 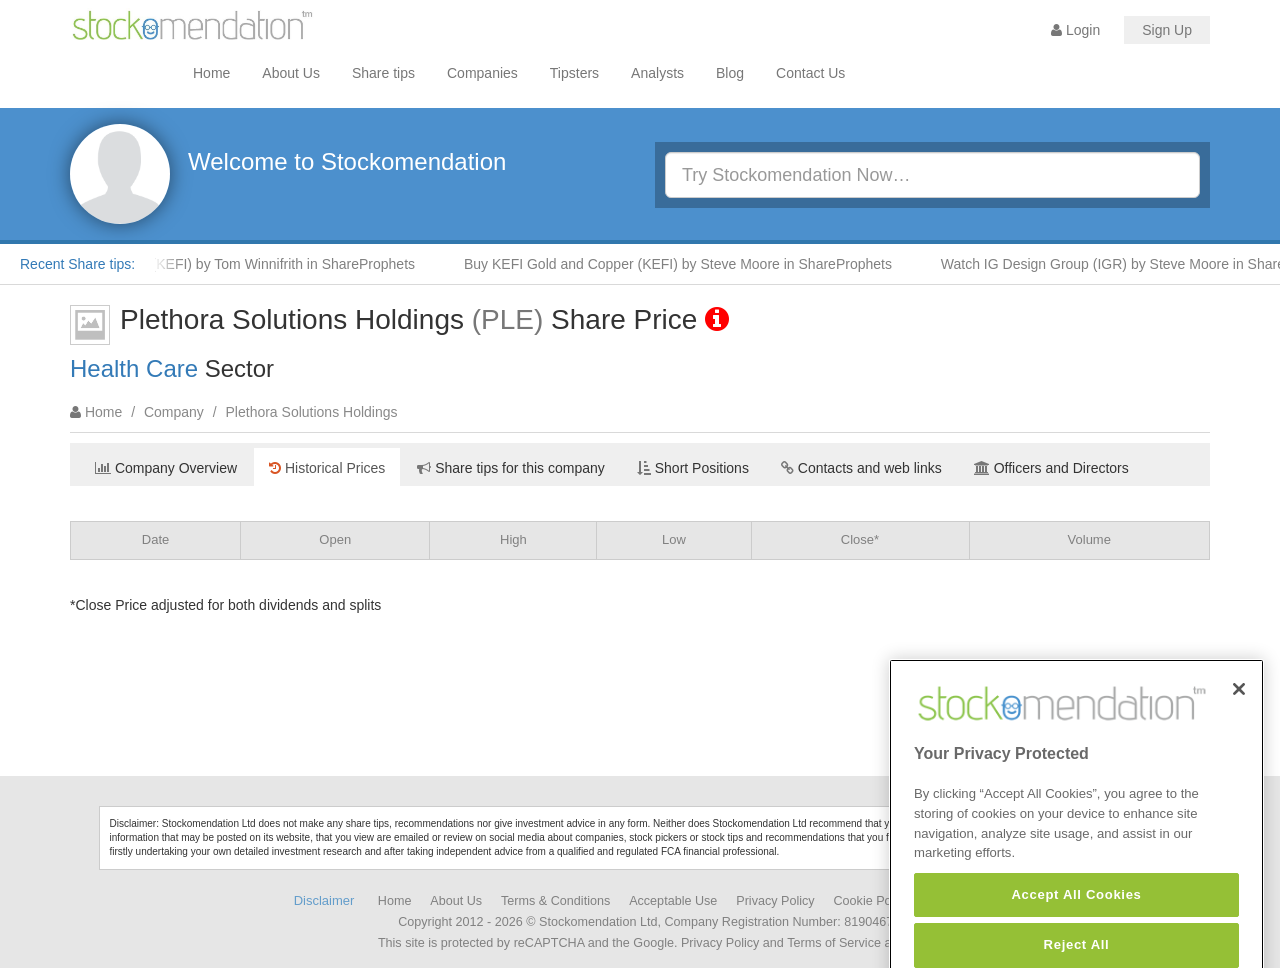 What do you see at coordinates (291, 73) in the screenshot?
I see `About Us` at bounding box center [291, 73].